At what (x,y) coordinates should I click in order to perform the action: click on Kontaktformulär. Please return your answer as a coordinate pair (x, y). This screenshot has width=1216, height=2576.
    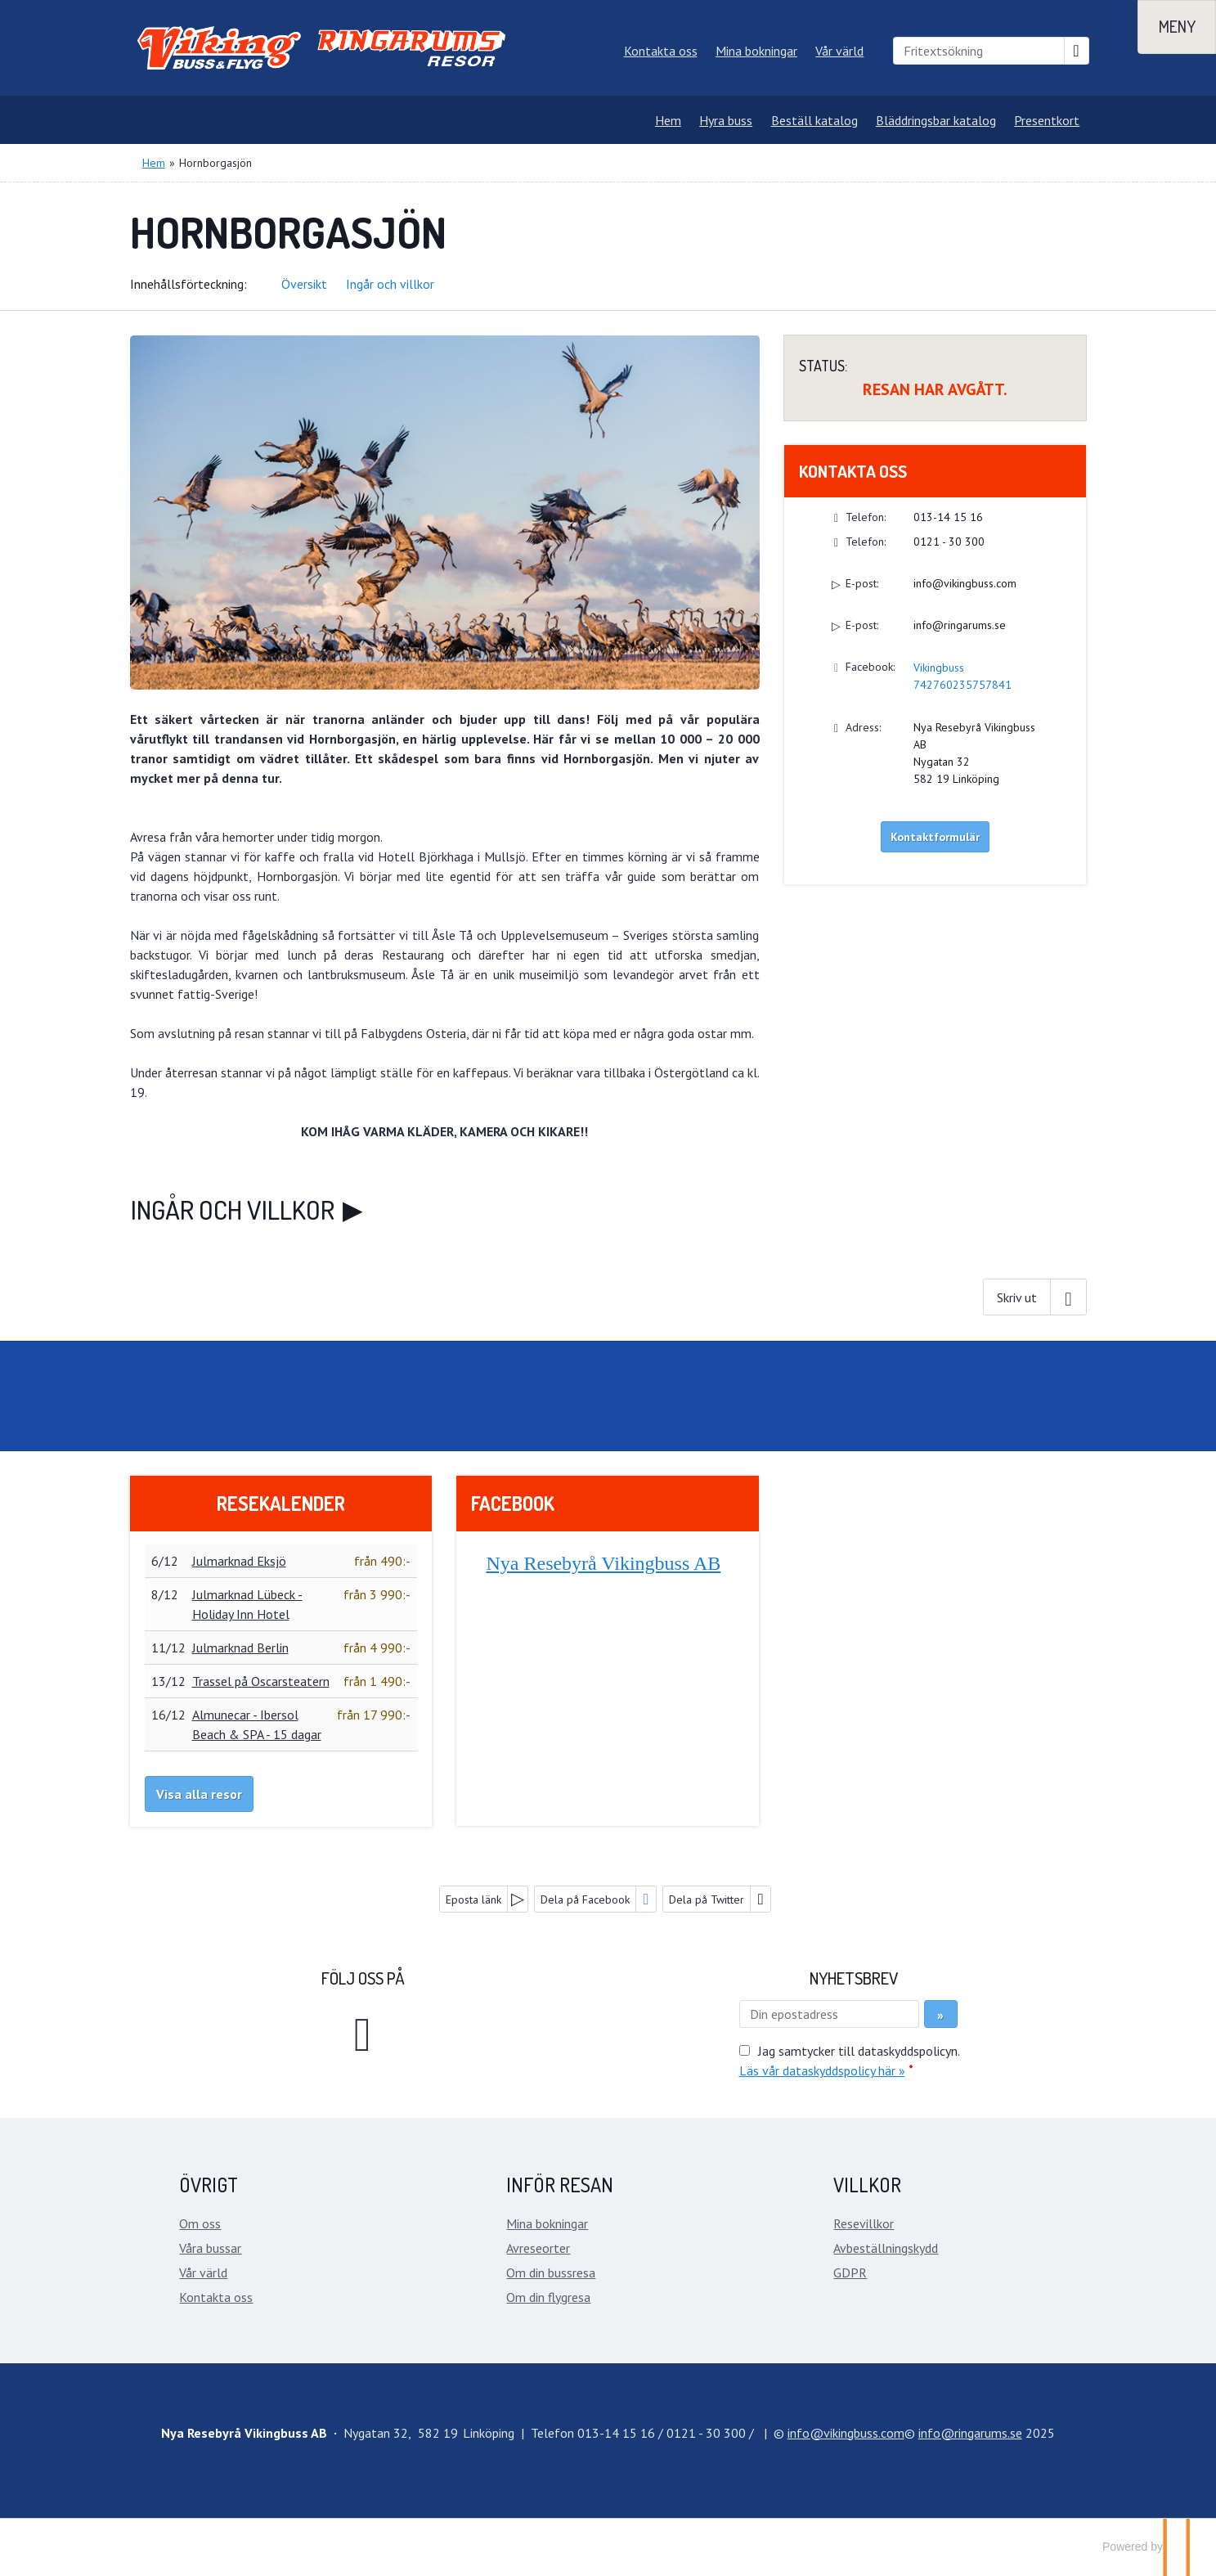
    Looking at the image, I should click on (935, 836).